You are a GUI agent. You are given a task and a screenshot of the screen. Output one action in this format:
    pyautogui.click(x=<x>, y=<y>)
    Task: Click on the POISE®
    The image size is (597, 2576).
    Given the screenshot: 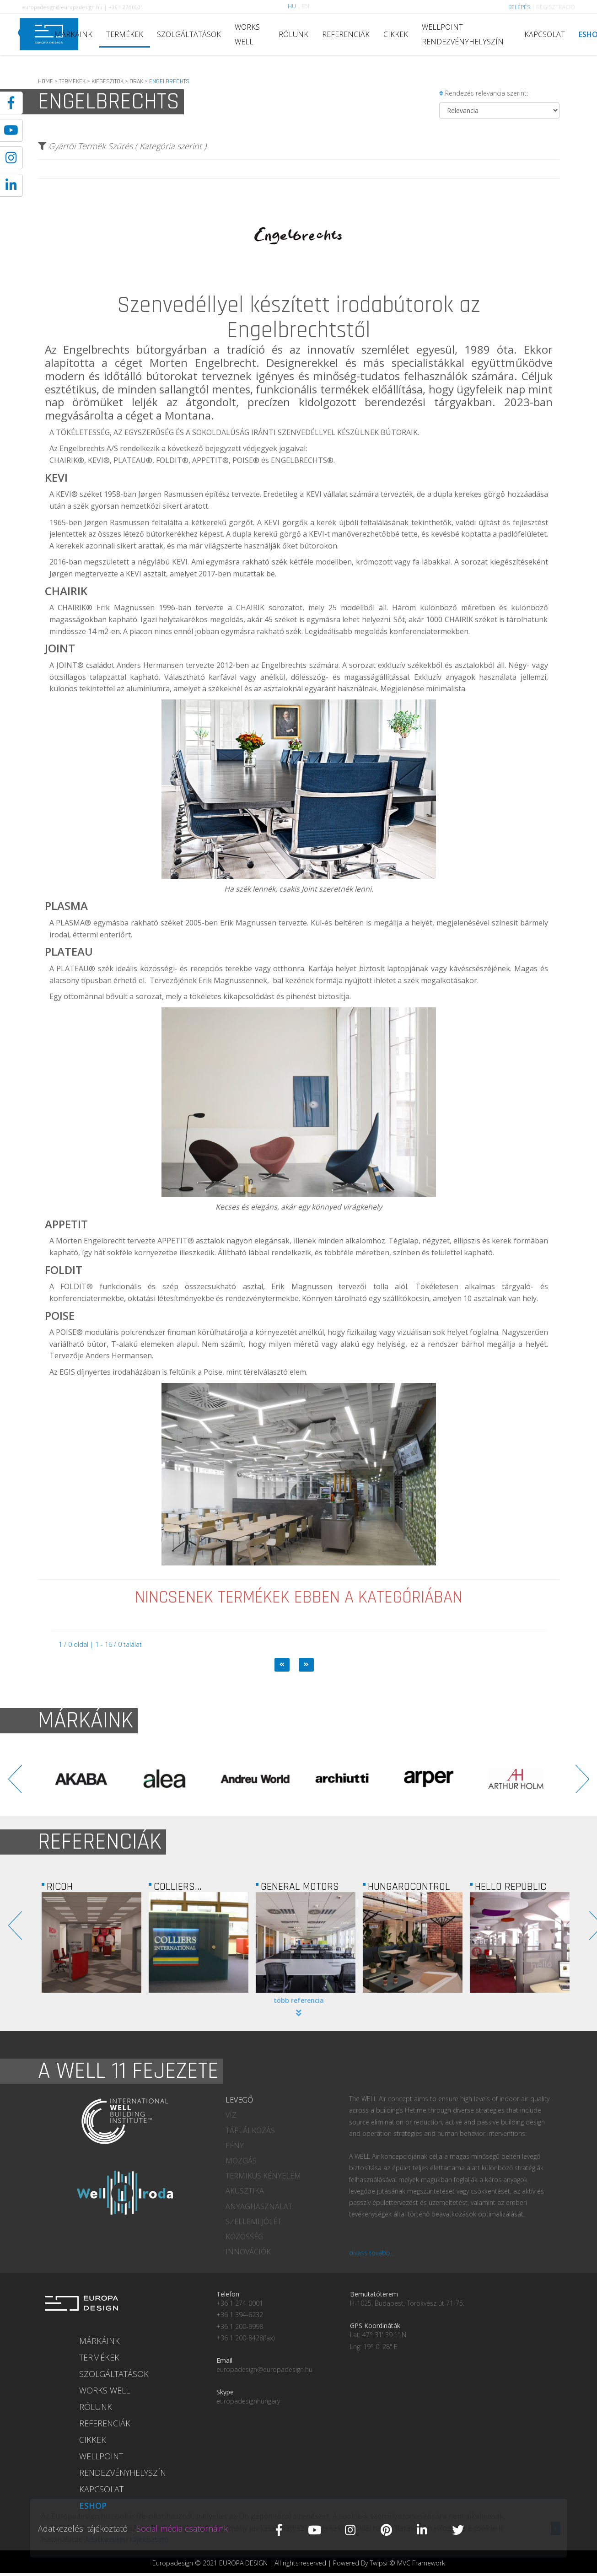 What is the action you would take?
    pyautogui.click(x=69, y=1332)
    